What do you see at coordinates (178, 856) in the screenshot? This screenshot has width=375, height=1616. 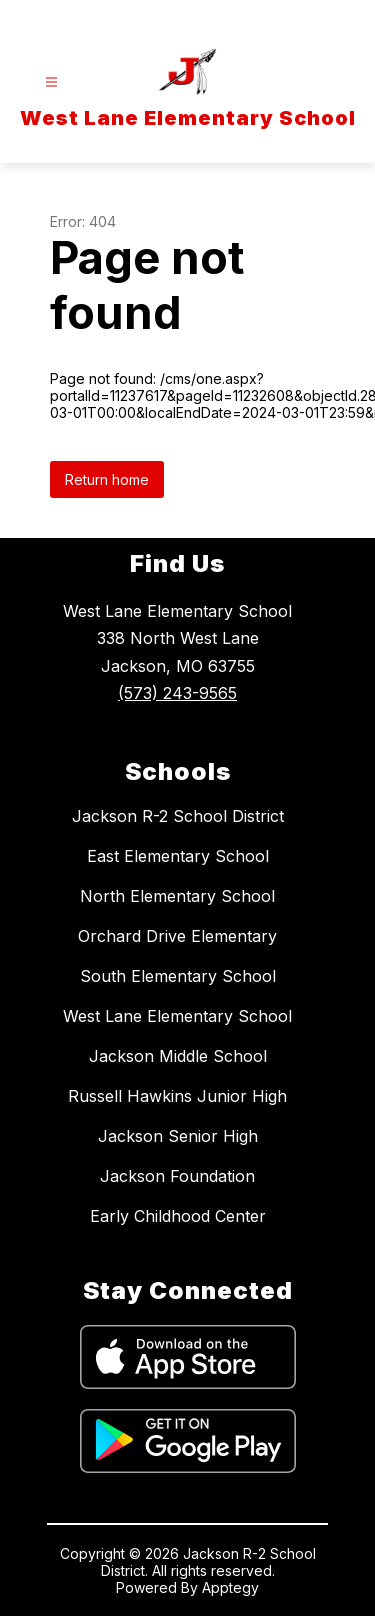 I see `East Elementary School` at bounding box center [178, 856].